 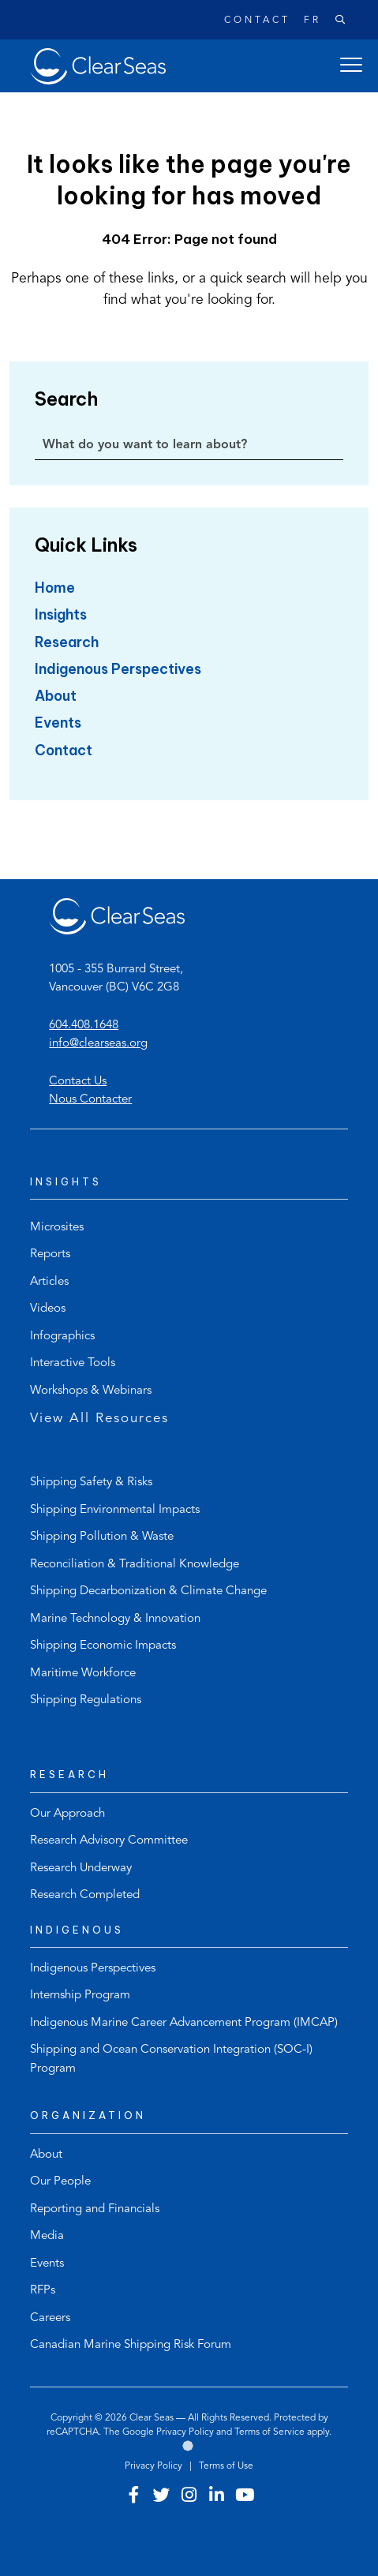 I want to click on 604.408.1648, so click(x=83, y=1026).